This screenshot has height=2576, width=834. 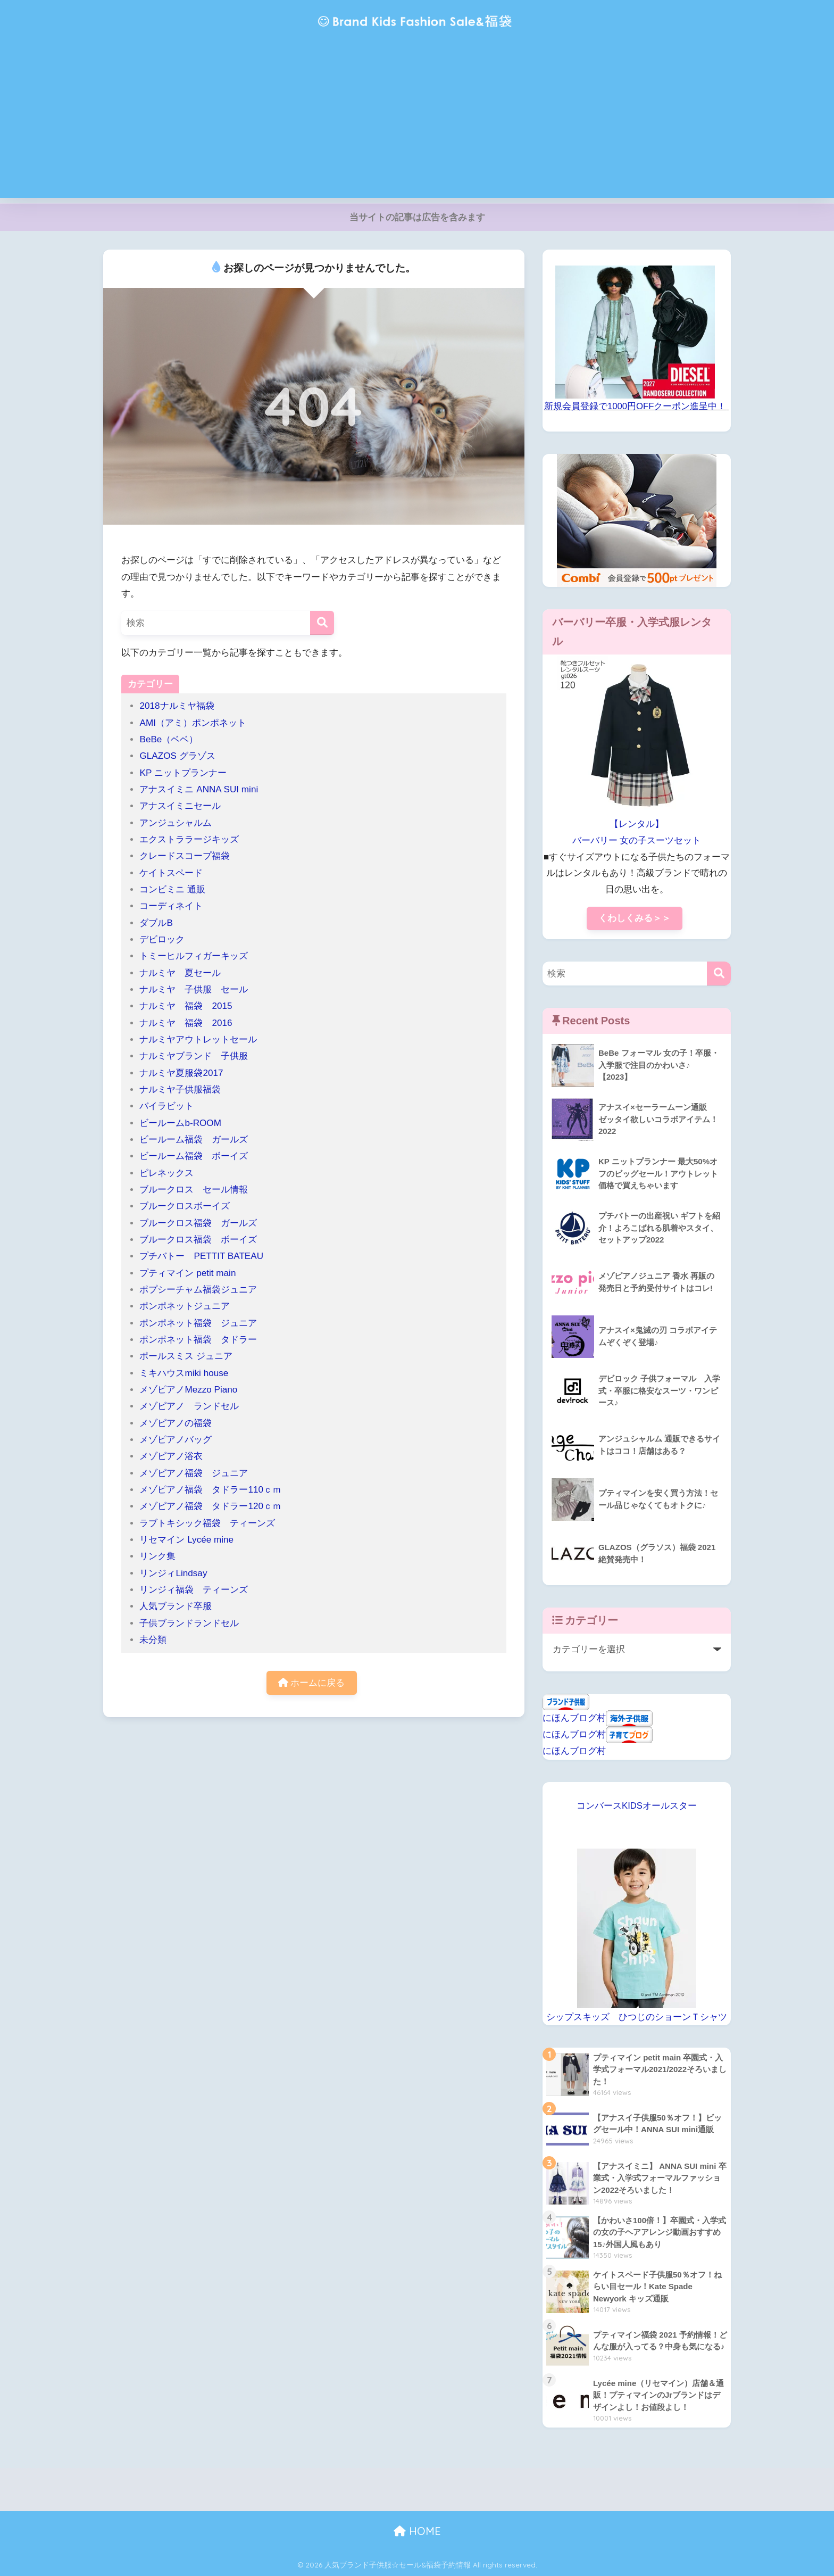 What do you see at coordinates (152, 1640) in the screenshot?
I see `未分類` at bounding box center [152, 1640].